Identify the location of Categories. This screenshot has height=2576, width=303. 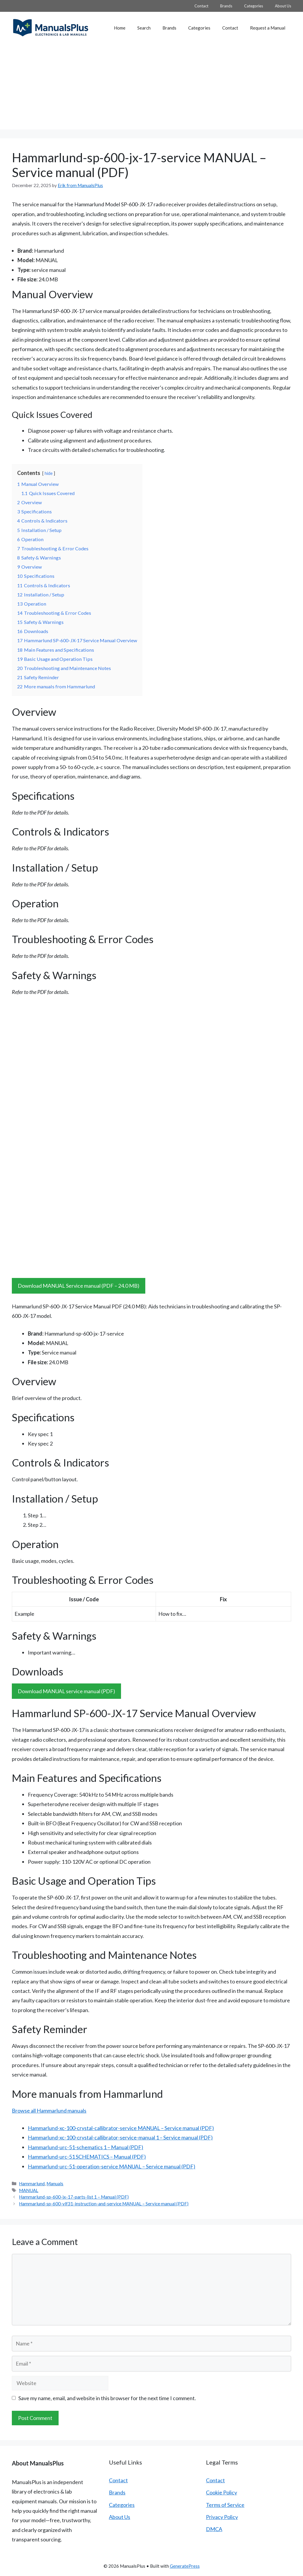
(253, 6).